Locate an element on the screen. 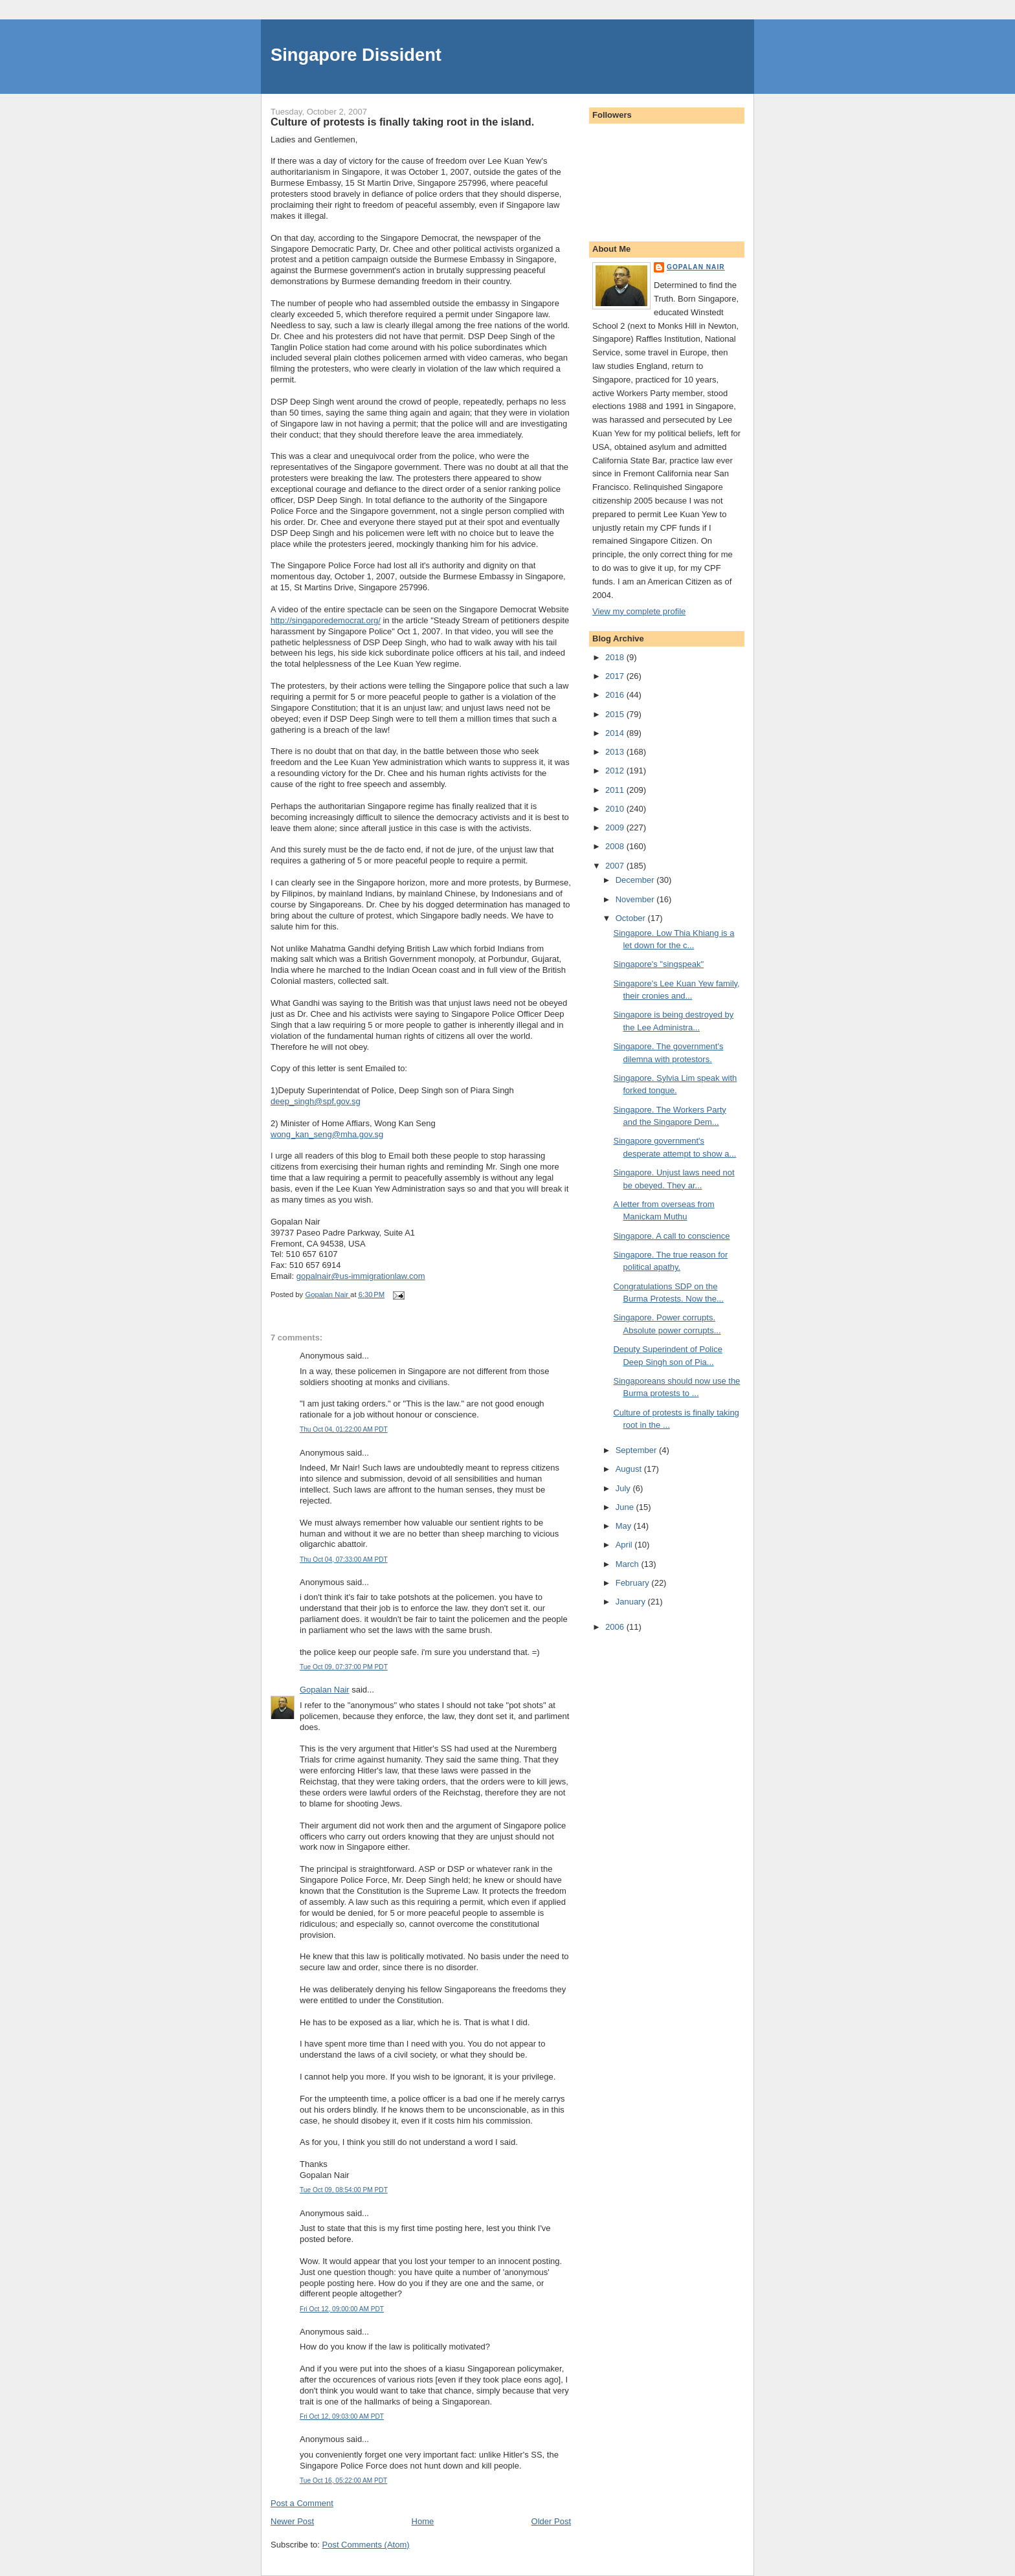  December is located at coordinates (636, 880).